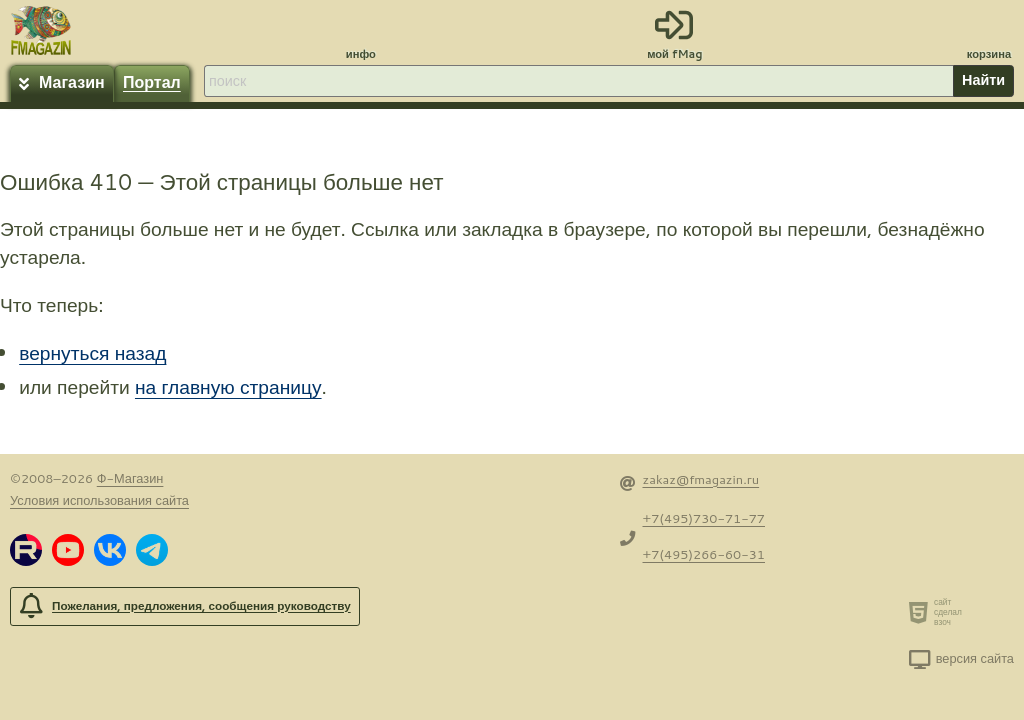 This screenshot has height=720, width=1024. I want to click on [button], so click(26, 550).